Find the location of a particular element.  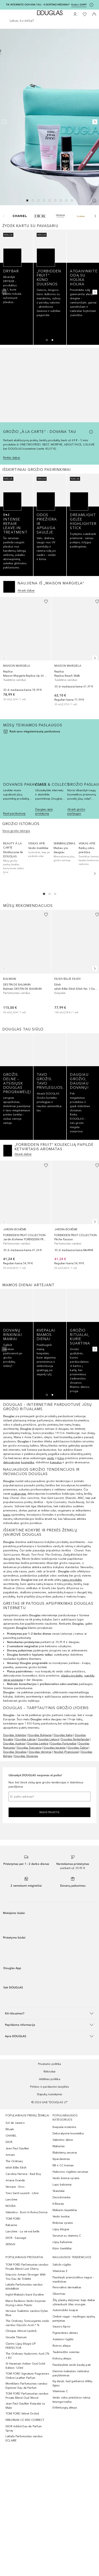

Versace - Eros is located at coordinates (15, 2186).